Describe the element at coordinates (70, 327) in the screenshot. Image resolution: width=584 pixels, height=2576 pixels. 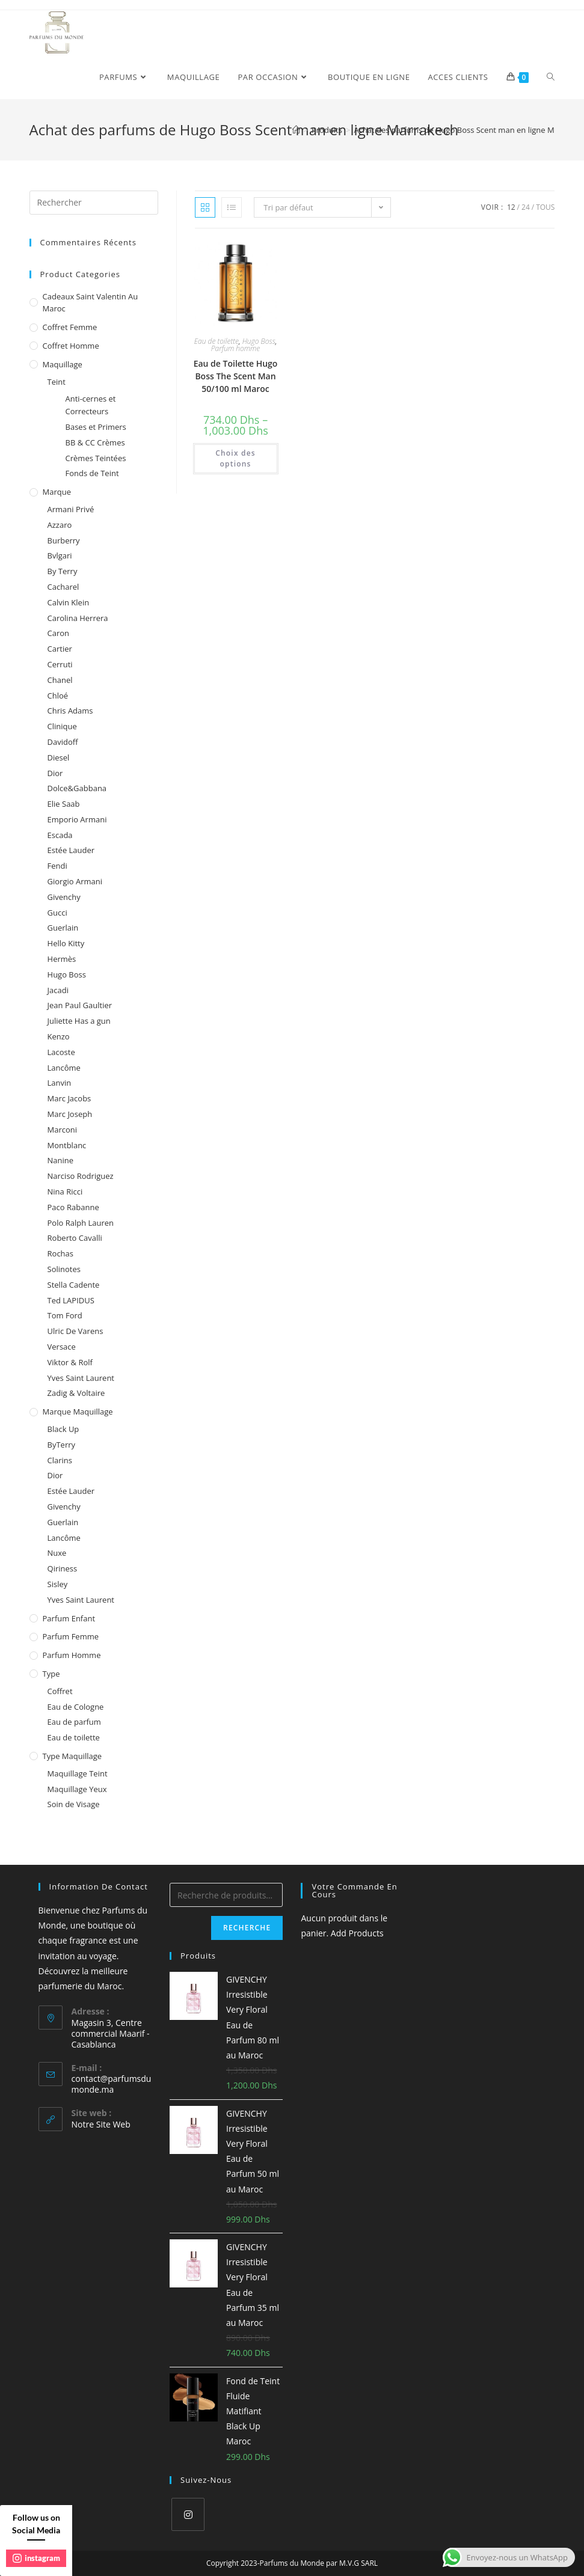
I see `Coffret femme` at that location.